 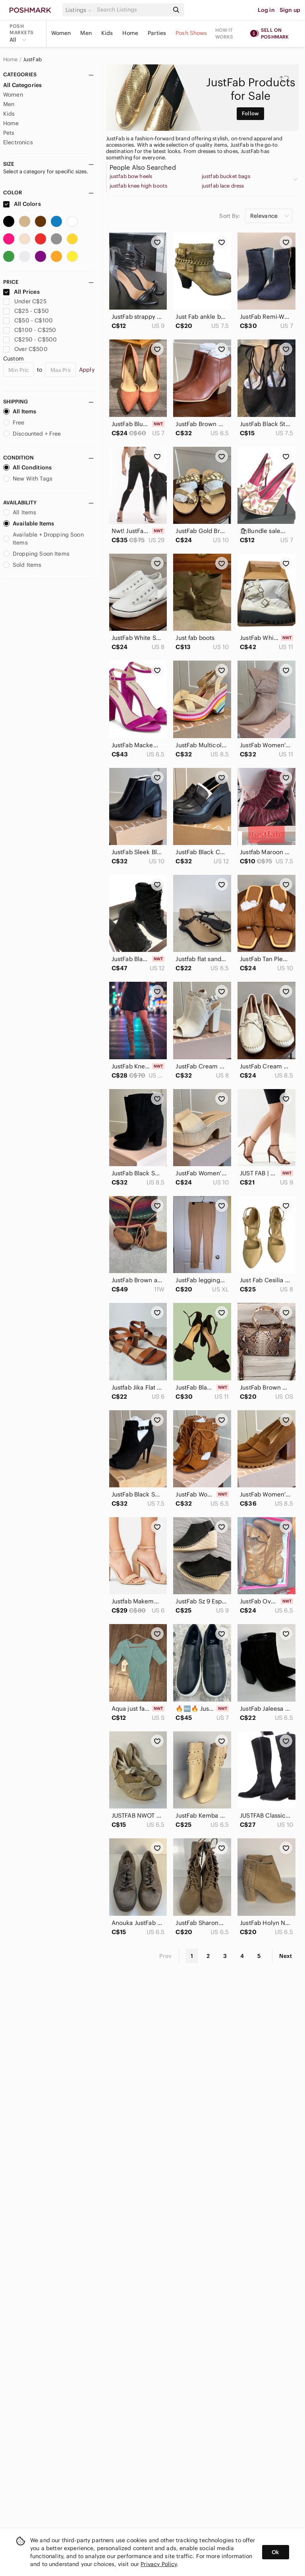 I want to click on Available Items, so click(x=28, y=523).